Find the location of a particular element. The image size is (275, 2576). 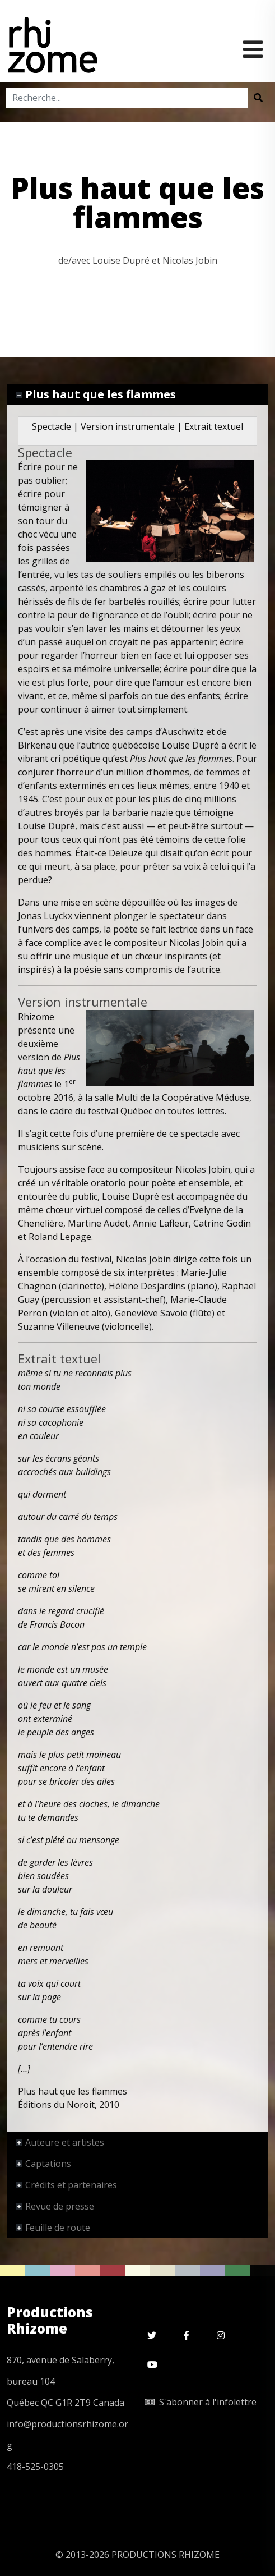

Extrait textuel is located at coordinates (213, 426).